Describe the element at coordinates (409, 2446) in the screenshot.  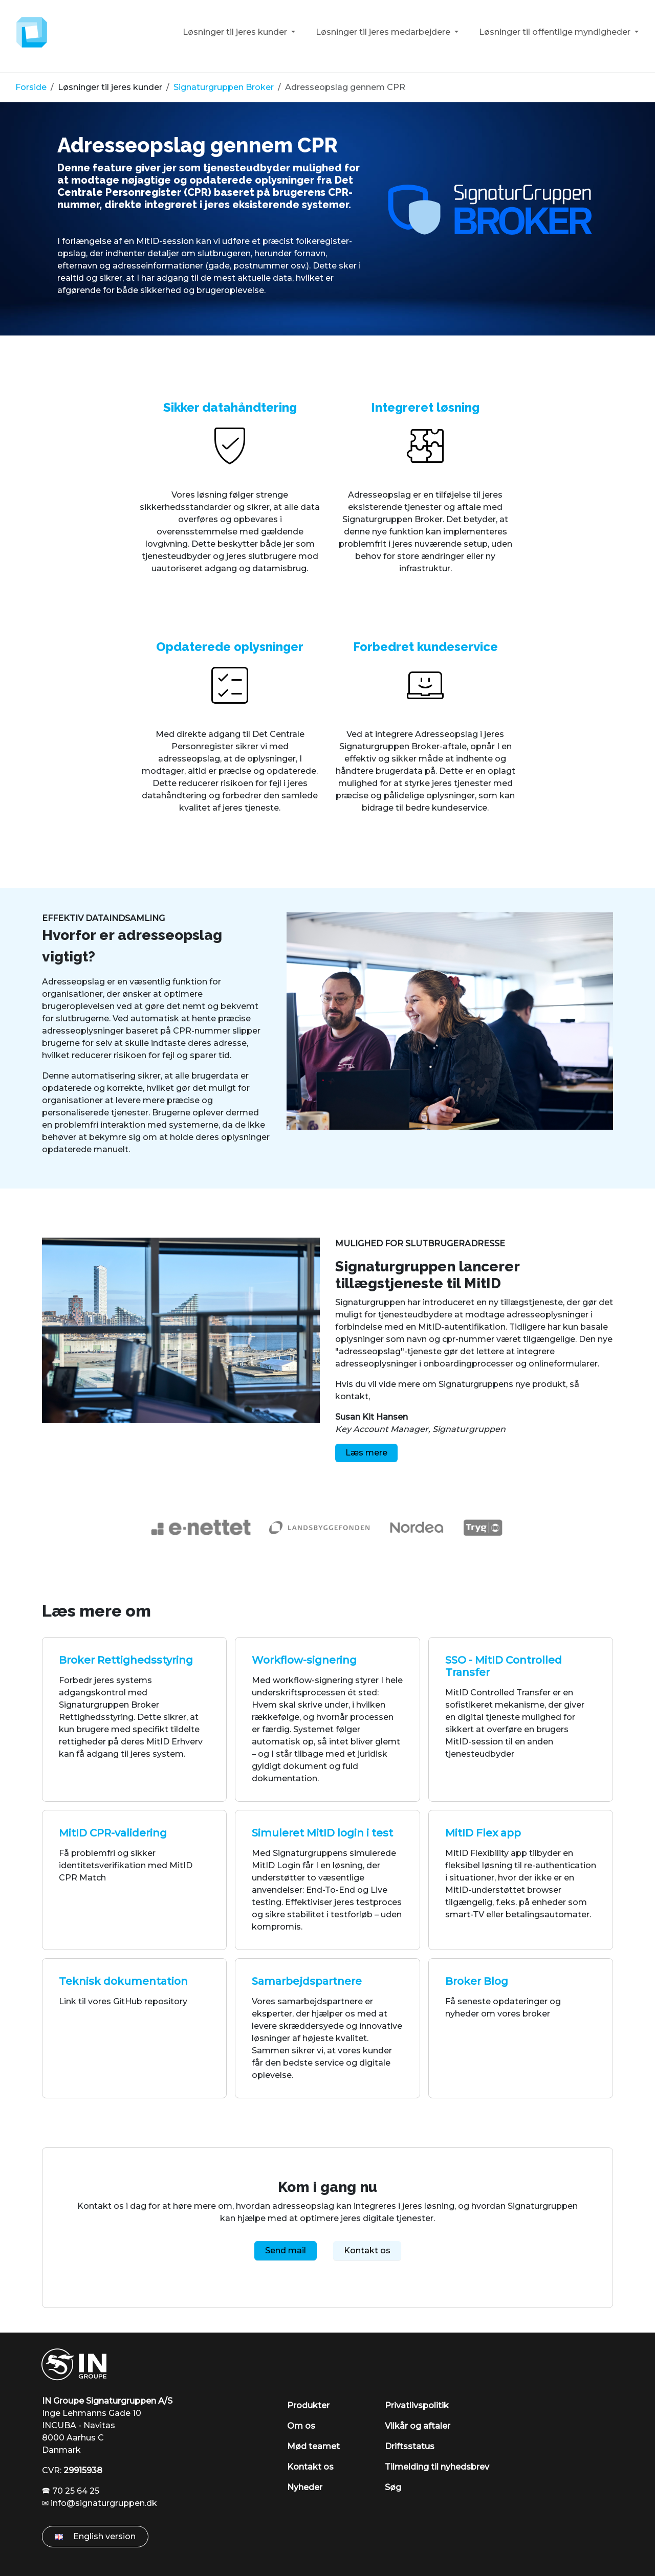
I see `Driftsstatus` at that location.